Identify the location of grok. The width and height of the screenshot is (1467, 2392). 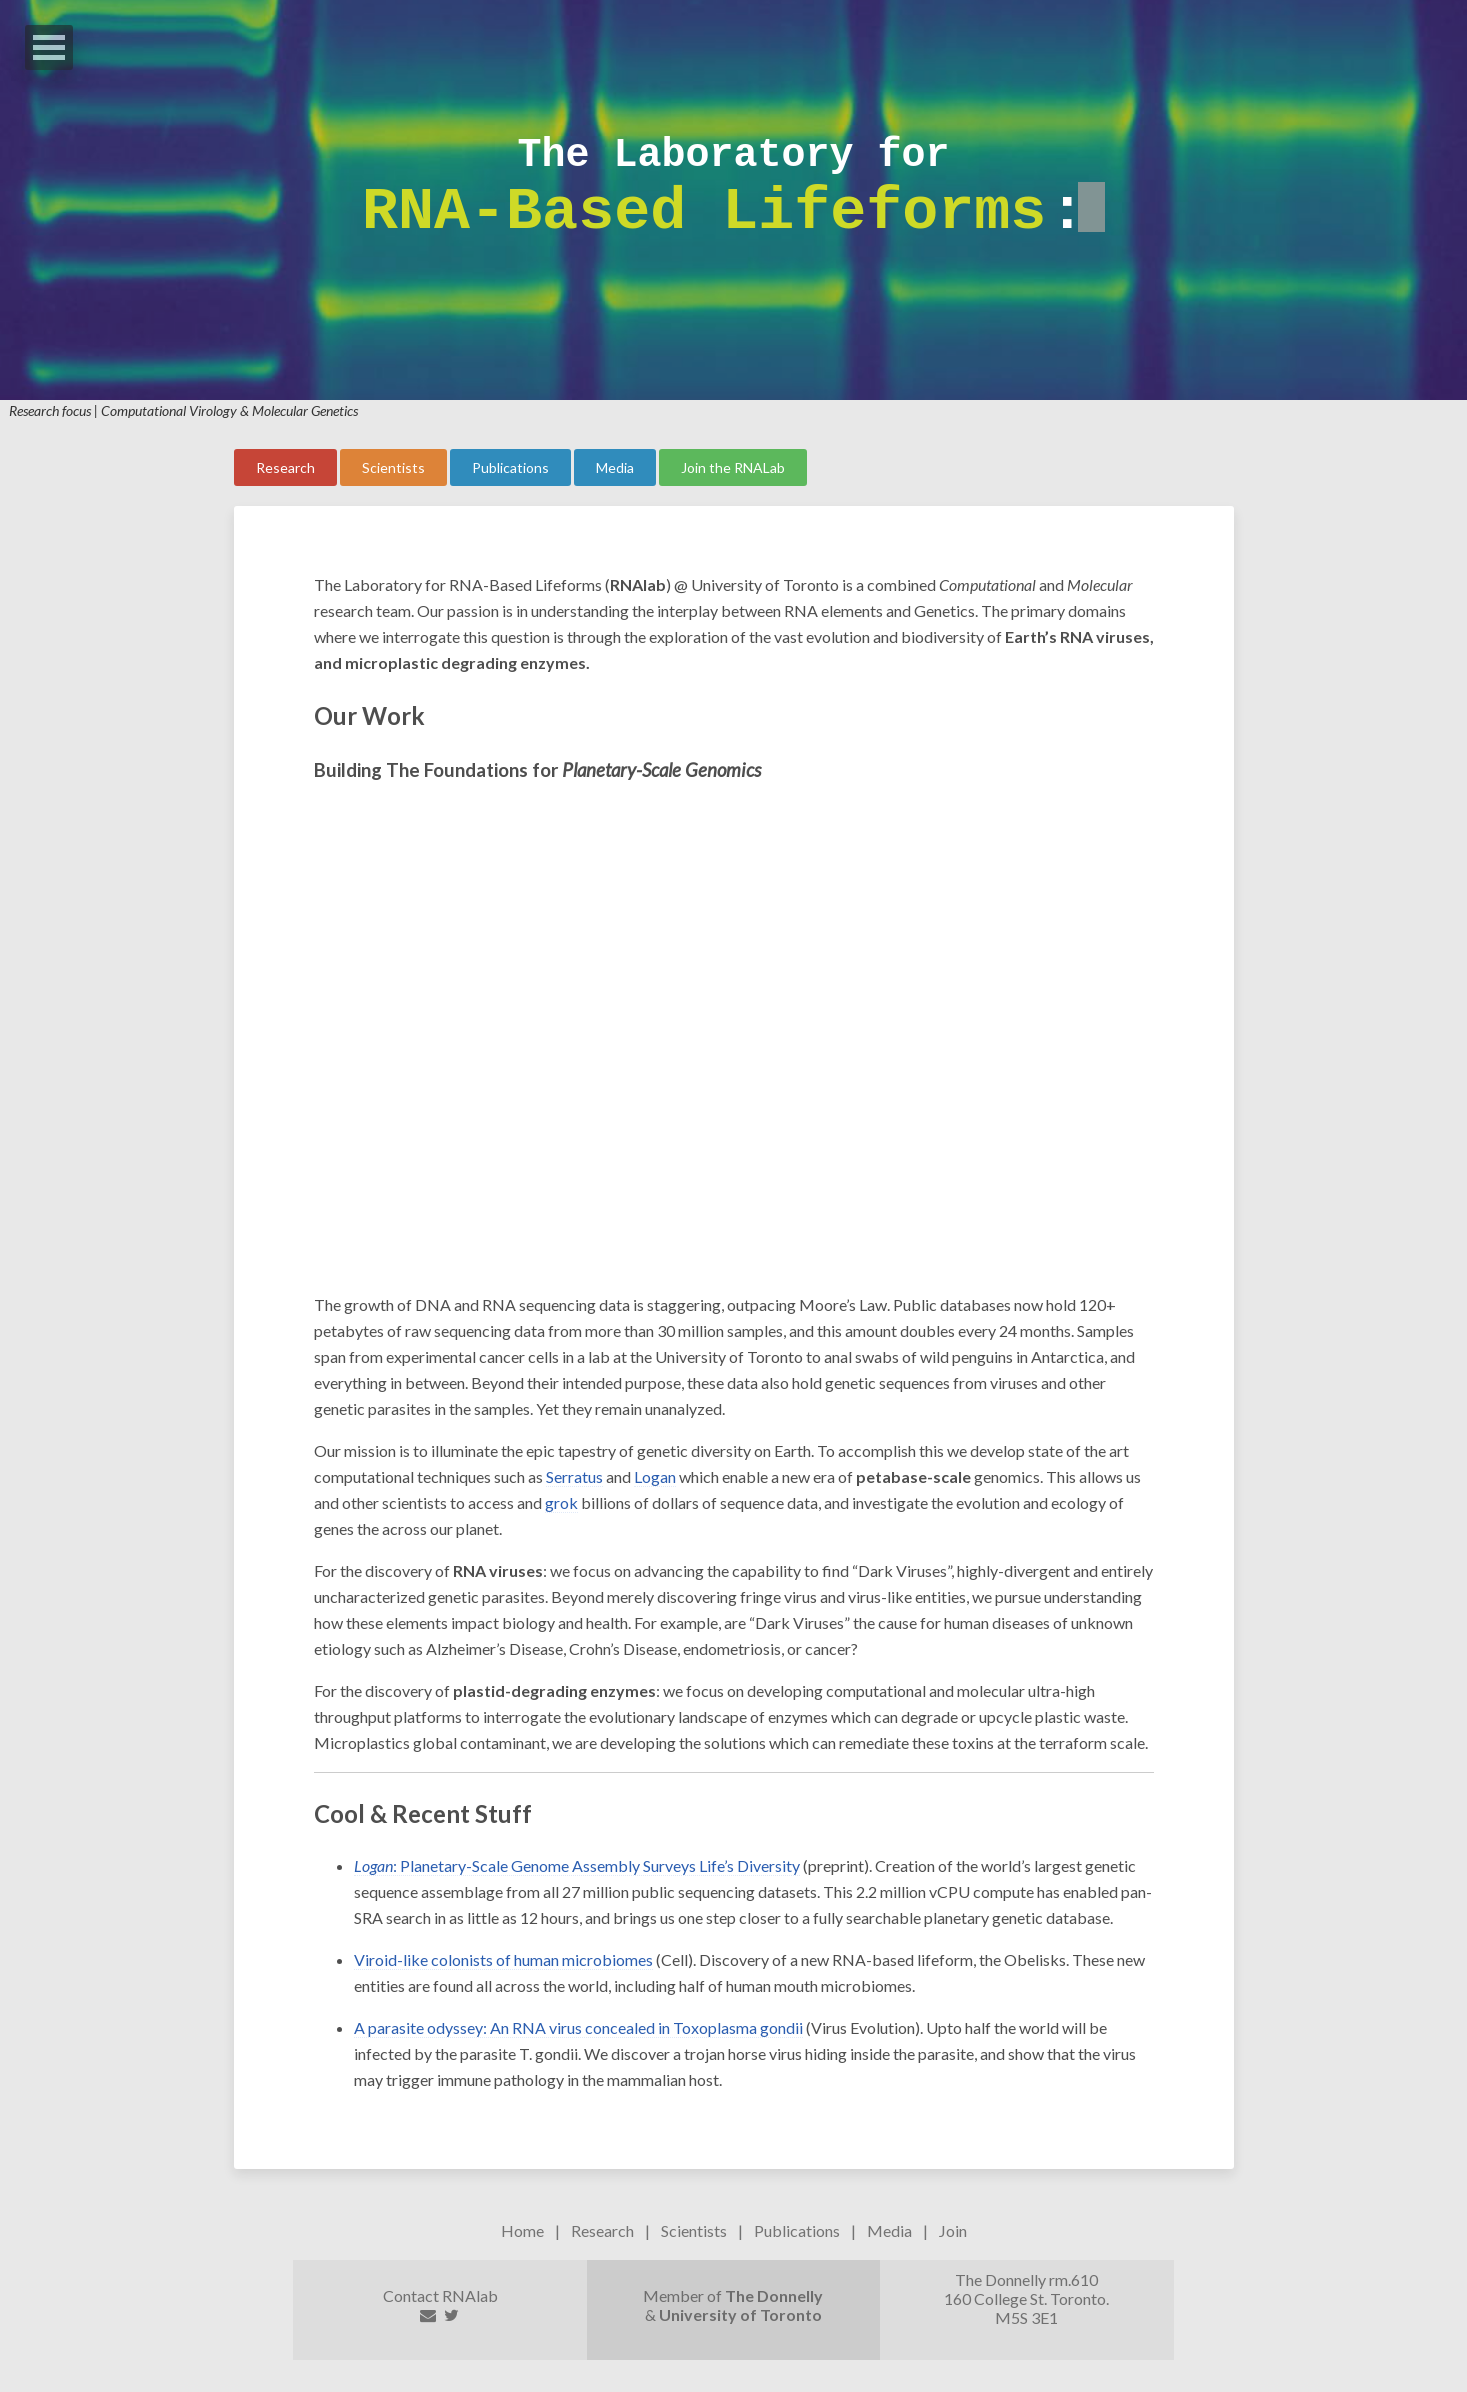
(561, 1502).